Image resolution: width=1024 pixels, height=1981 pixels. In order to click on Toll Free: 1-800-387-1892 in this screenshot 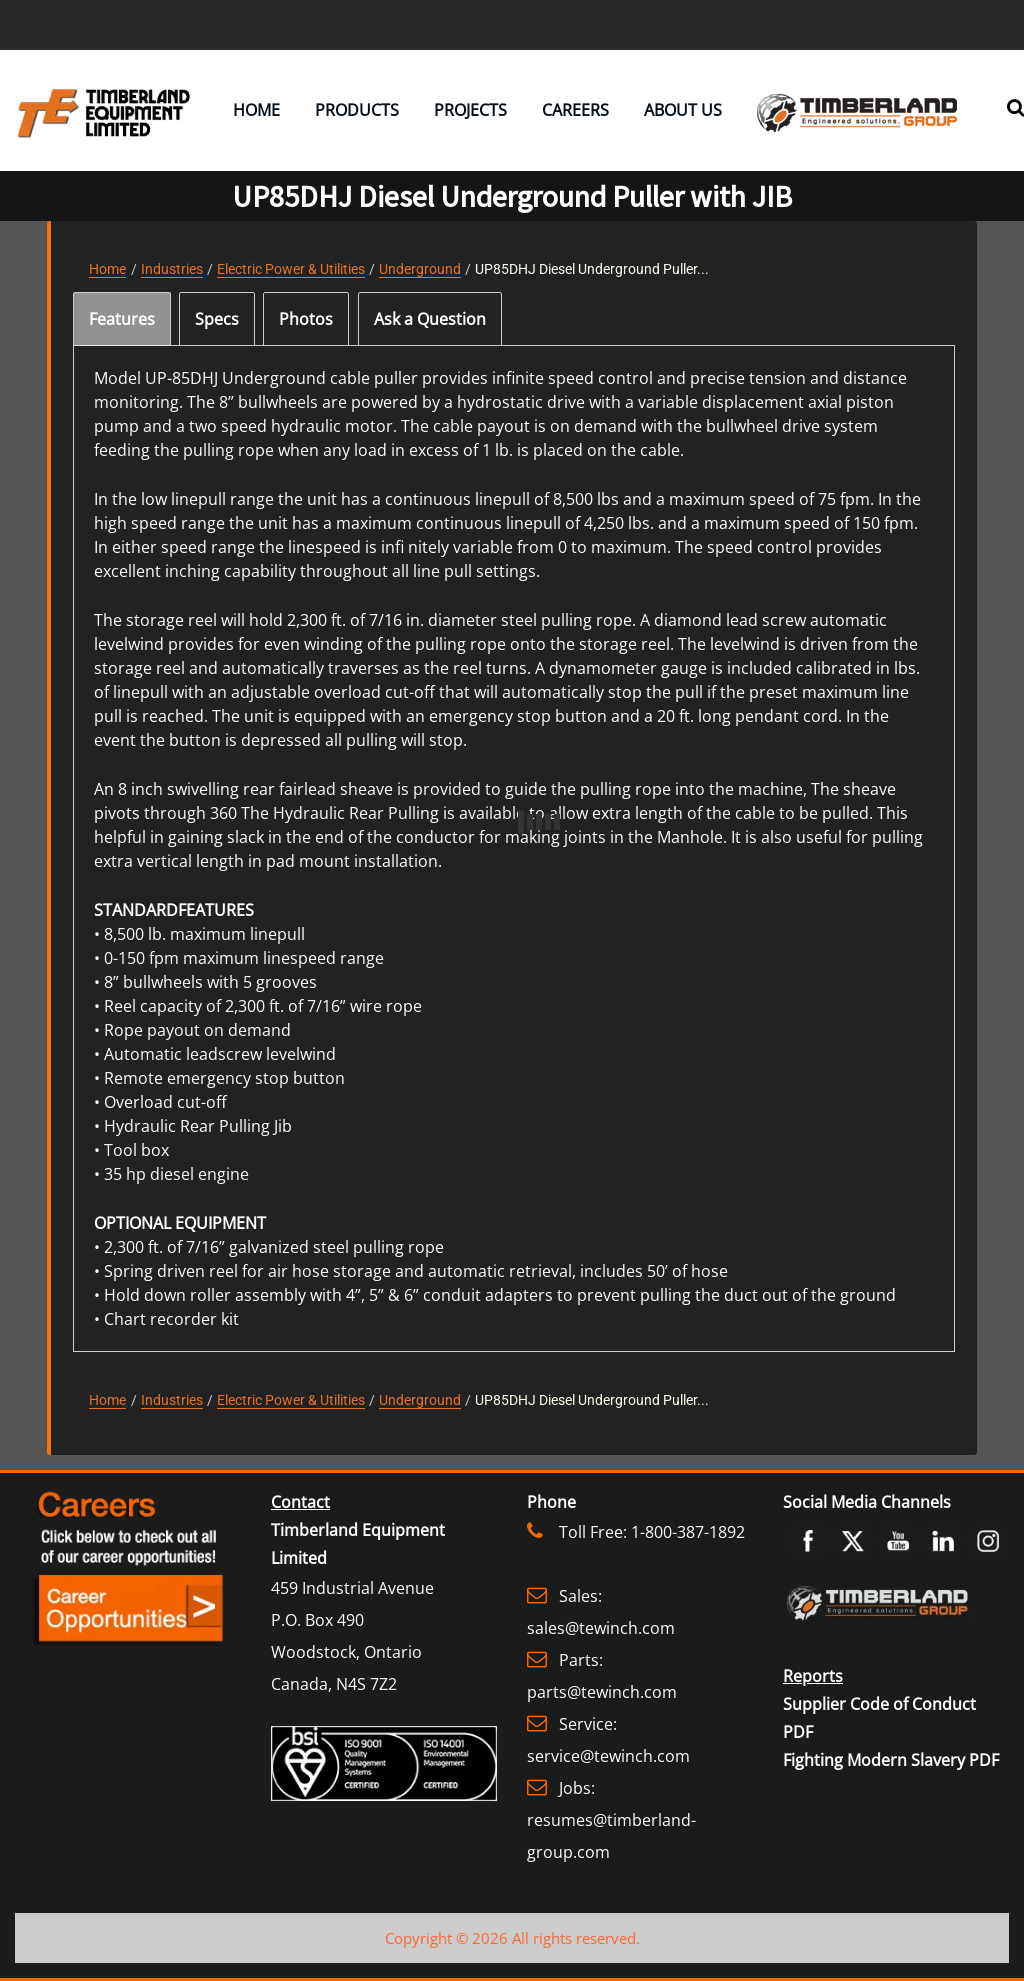, I will do `click(652, 1532)`.